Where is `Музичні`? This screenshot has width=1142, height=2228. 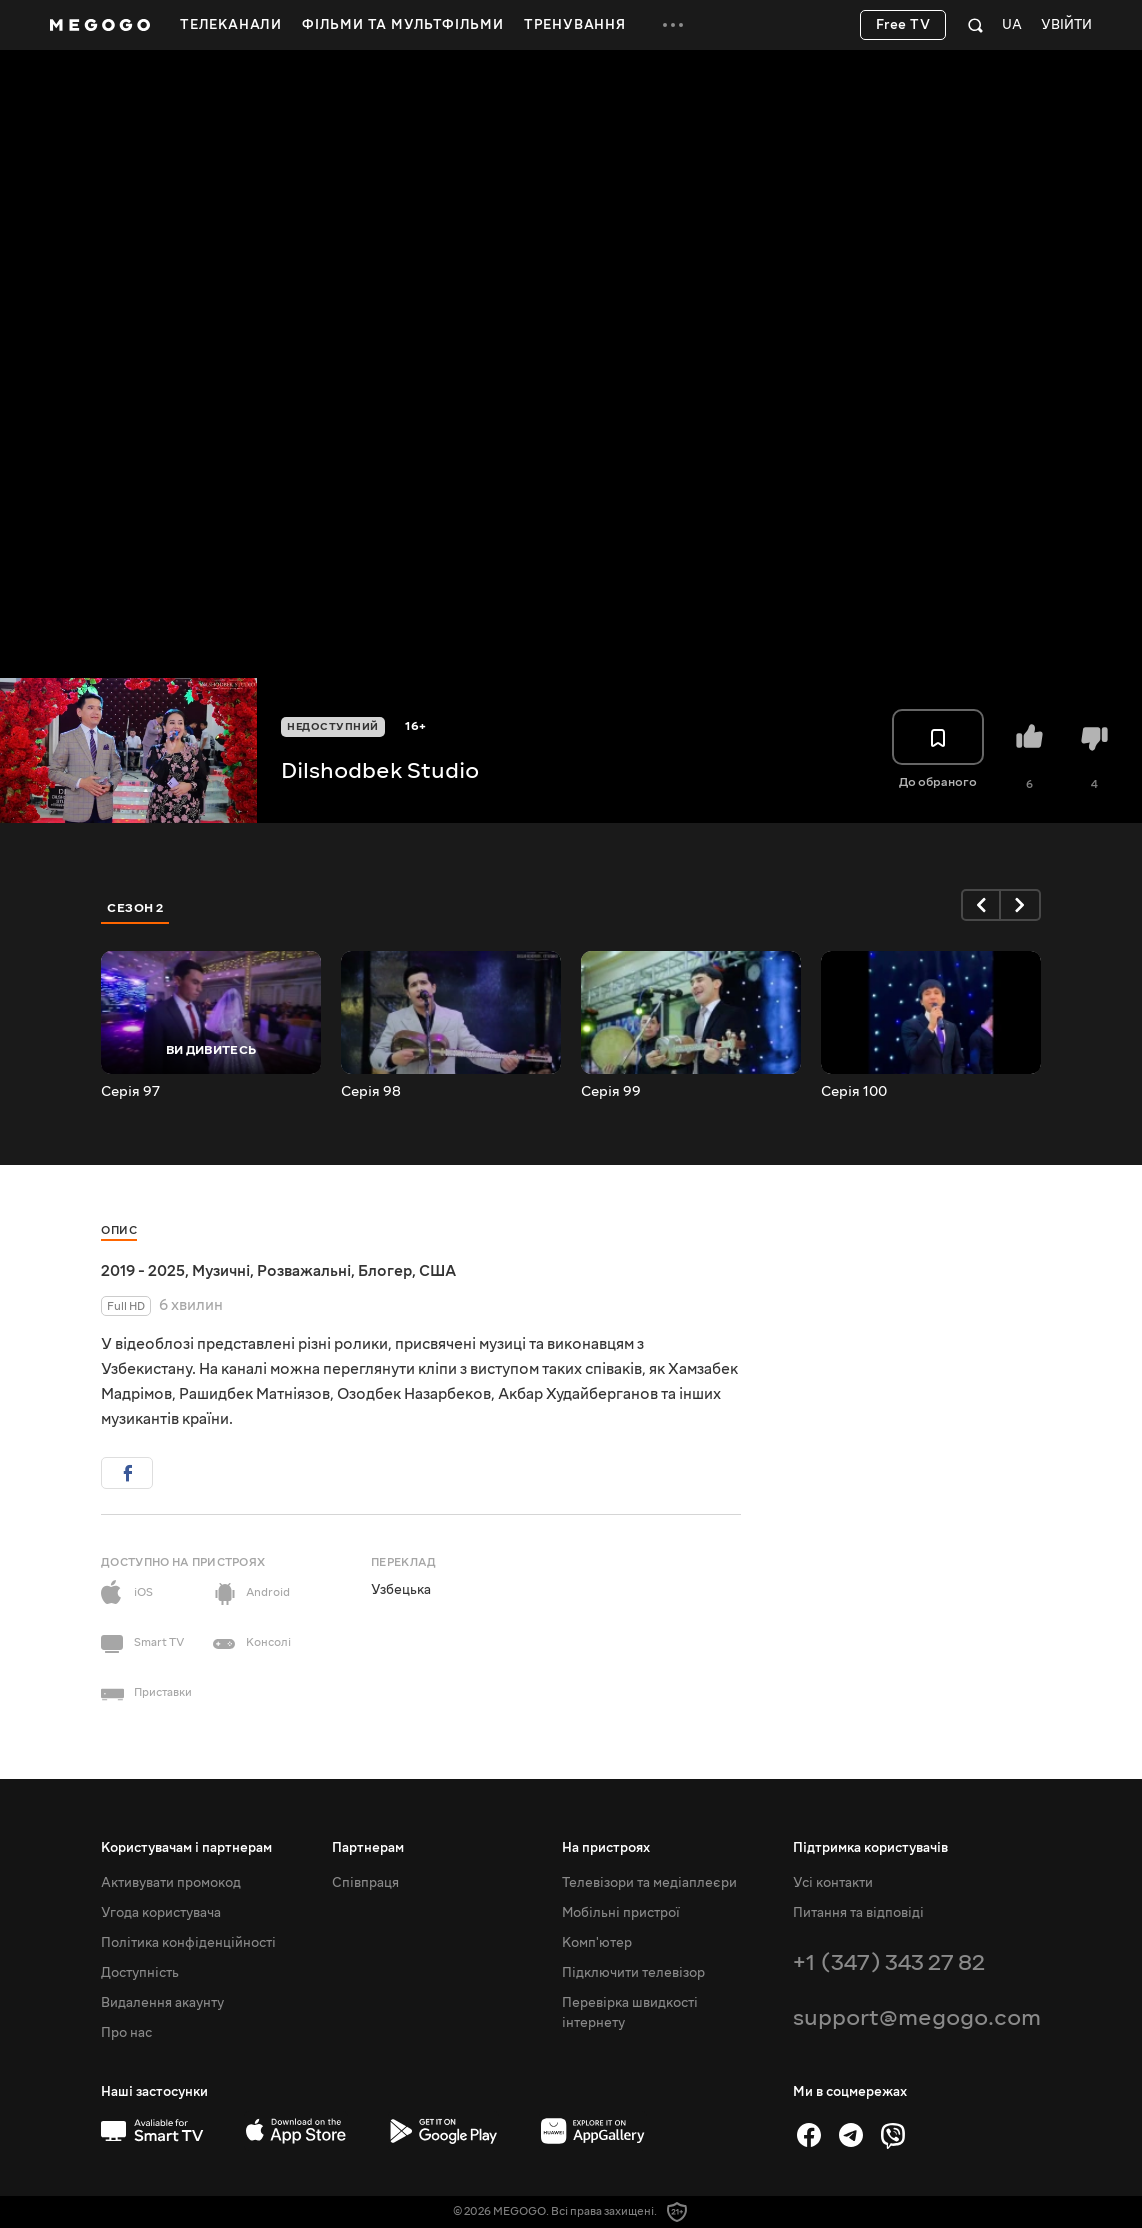 Музичні is located at coordinates (221, 1271).